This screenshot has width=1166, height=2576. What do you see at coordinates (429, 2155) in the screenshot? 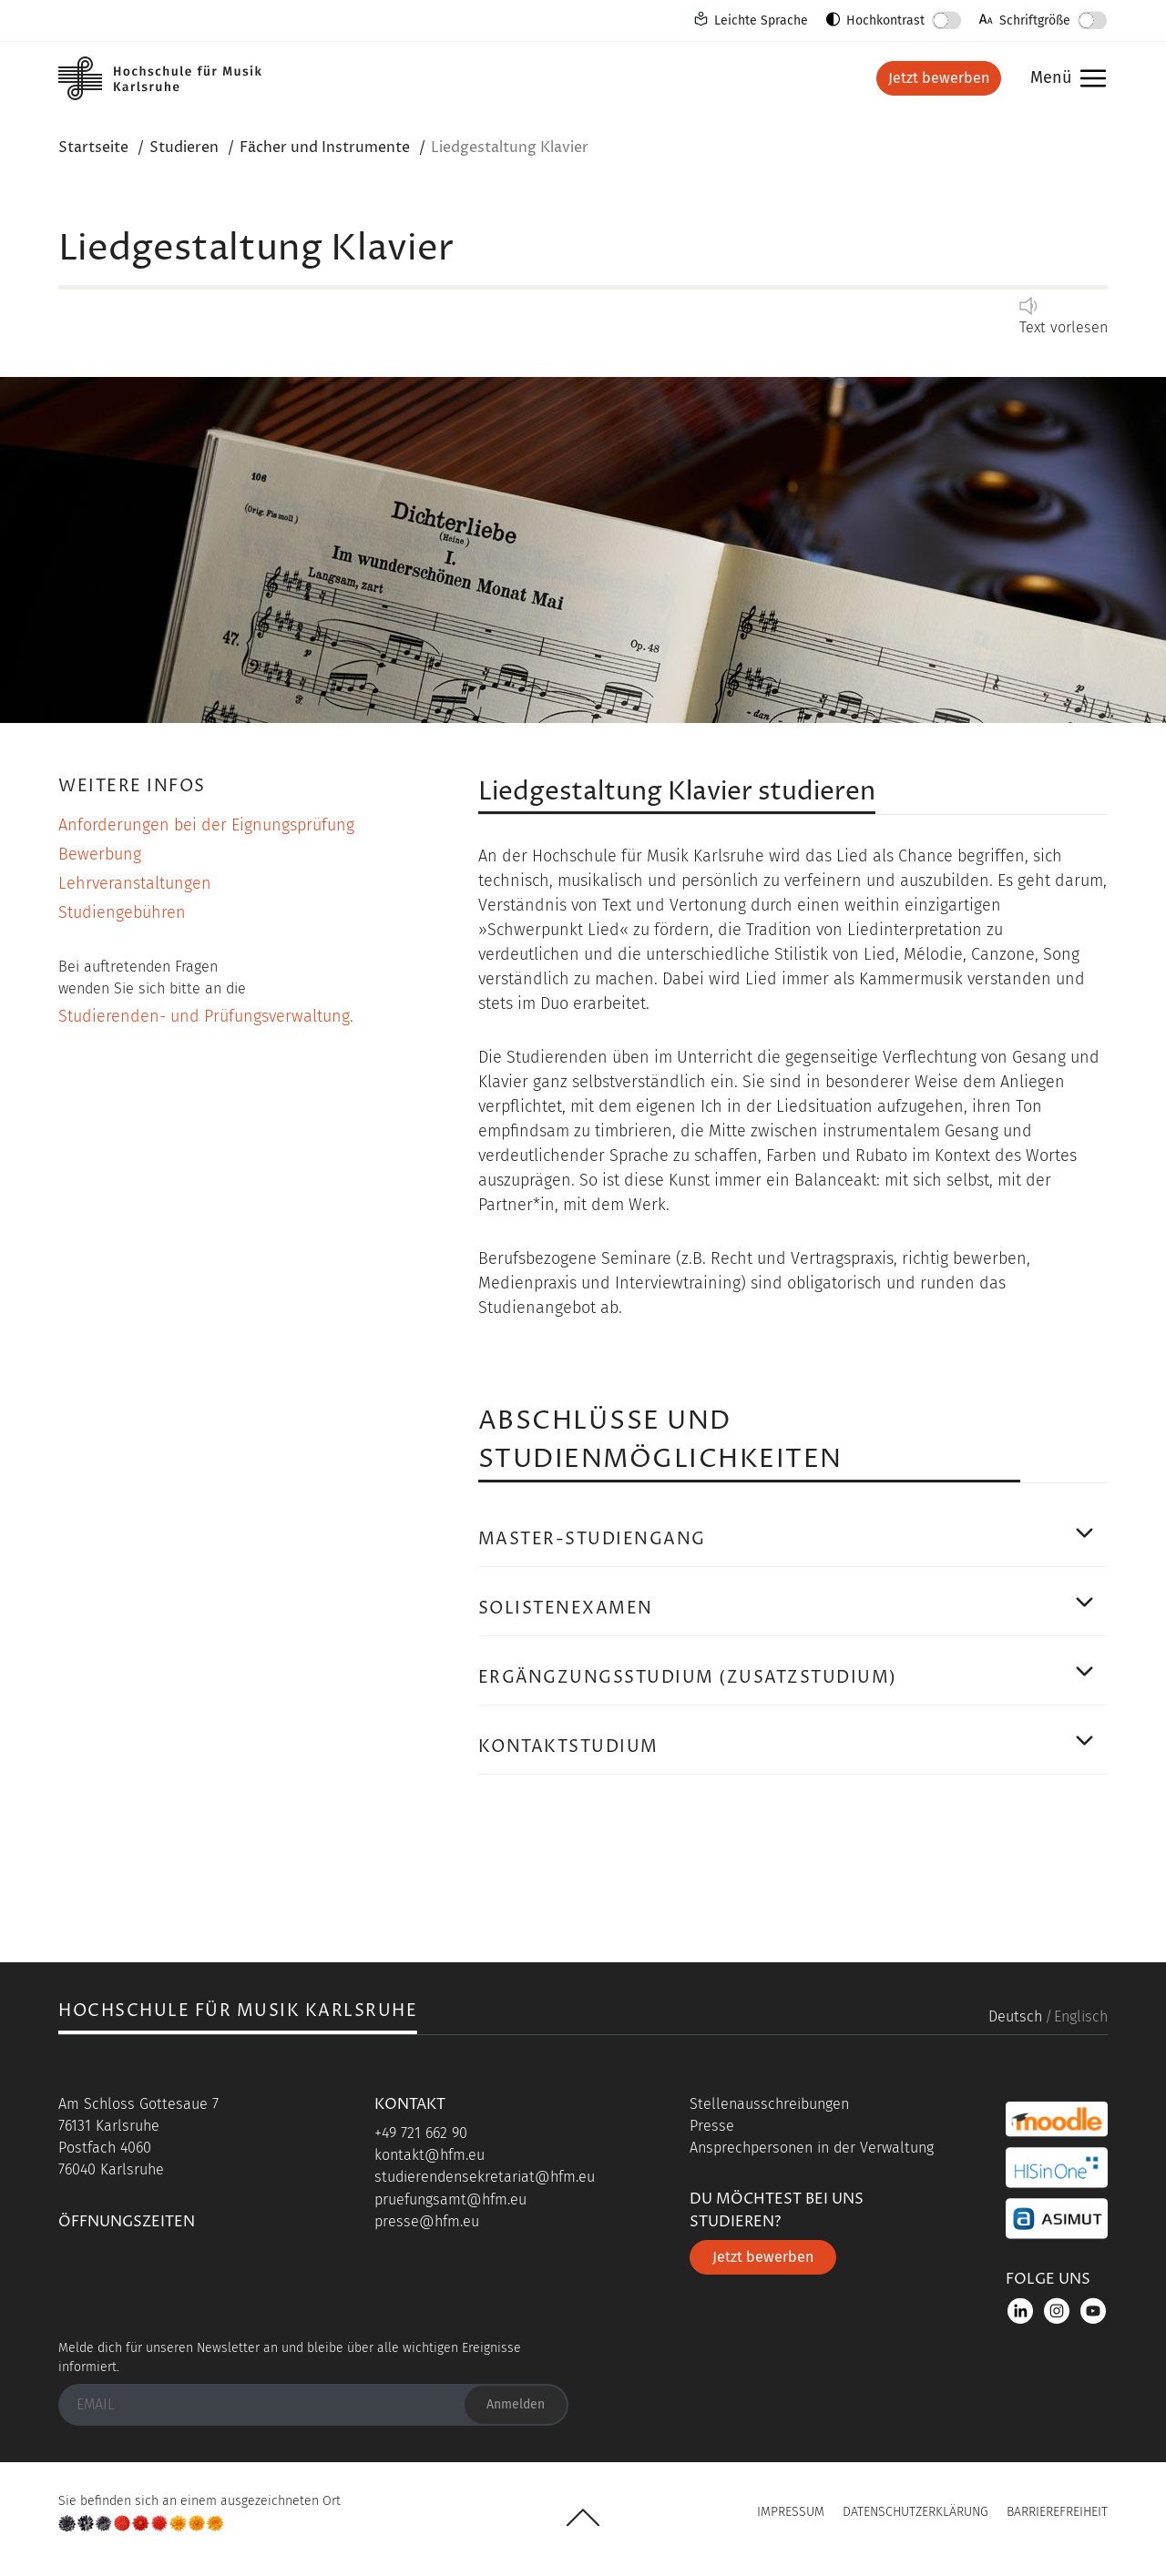
I see `kontakt@hfm.eu` at bounding box center [429, 2155].